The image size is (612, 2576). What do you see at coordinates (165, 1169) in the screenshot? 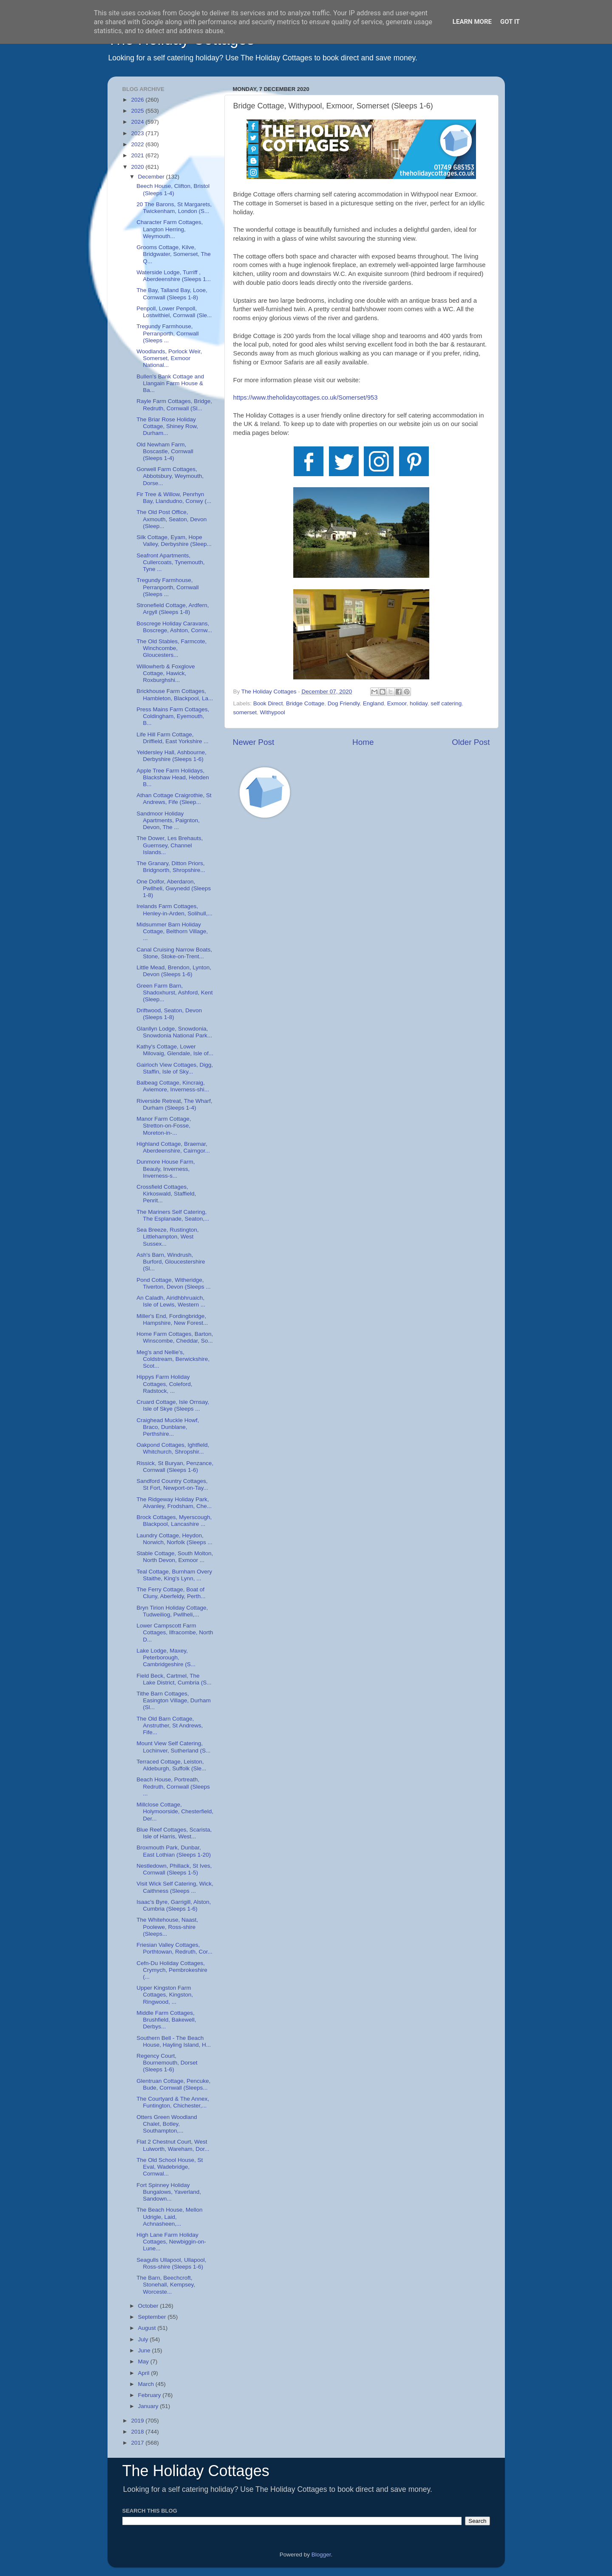
I see `Dunmore House Farm, Beauly, Inverness, Inverness-s...` at bounding box center [165, 1169].